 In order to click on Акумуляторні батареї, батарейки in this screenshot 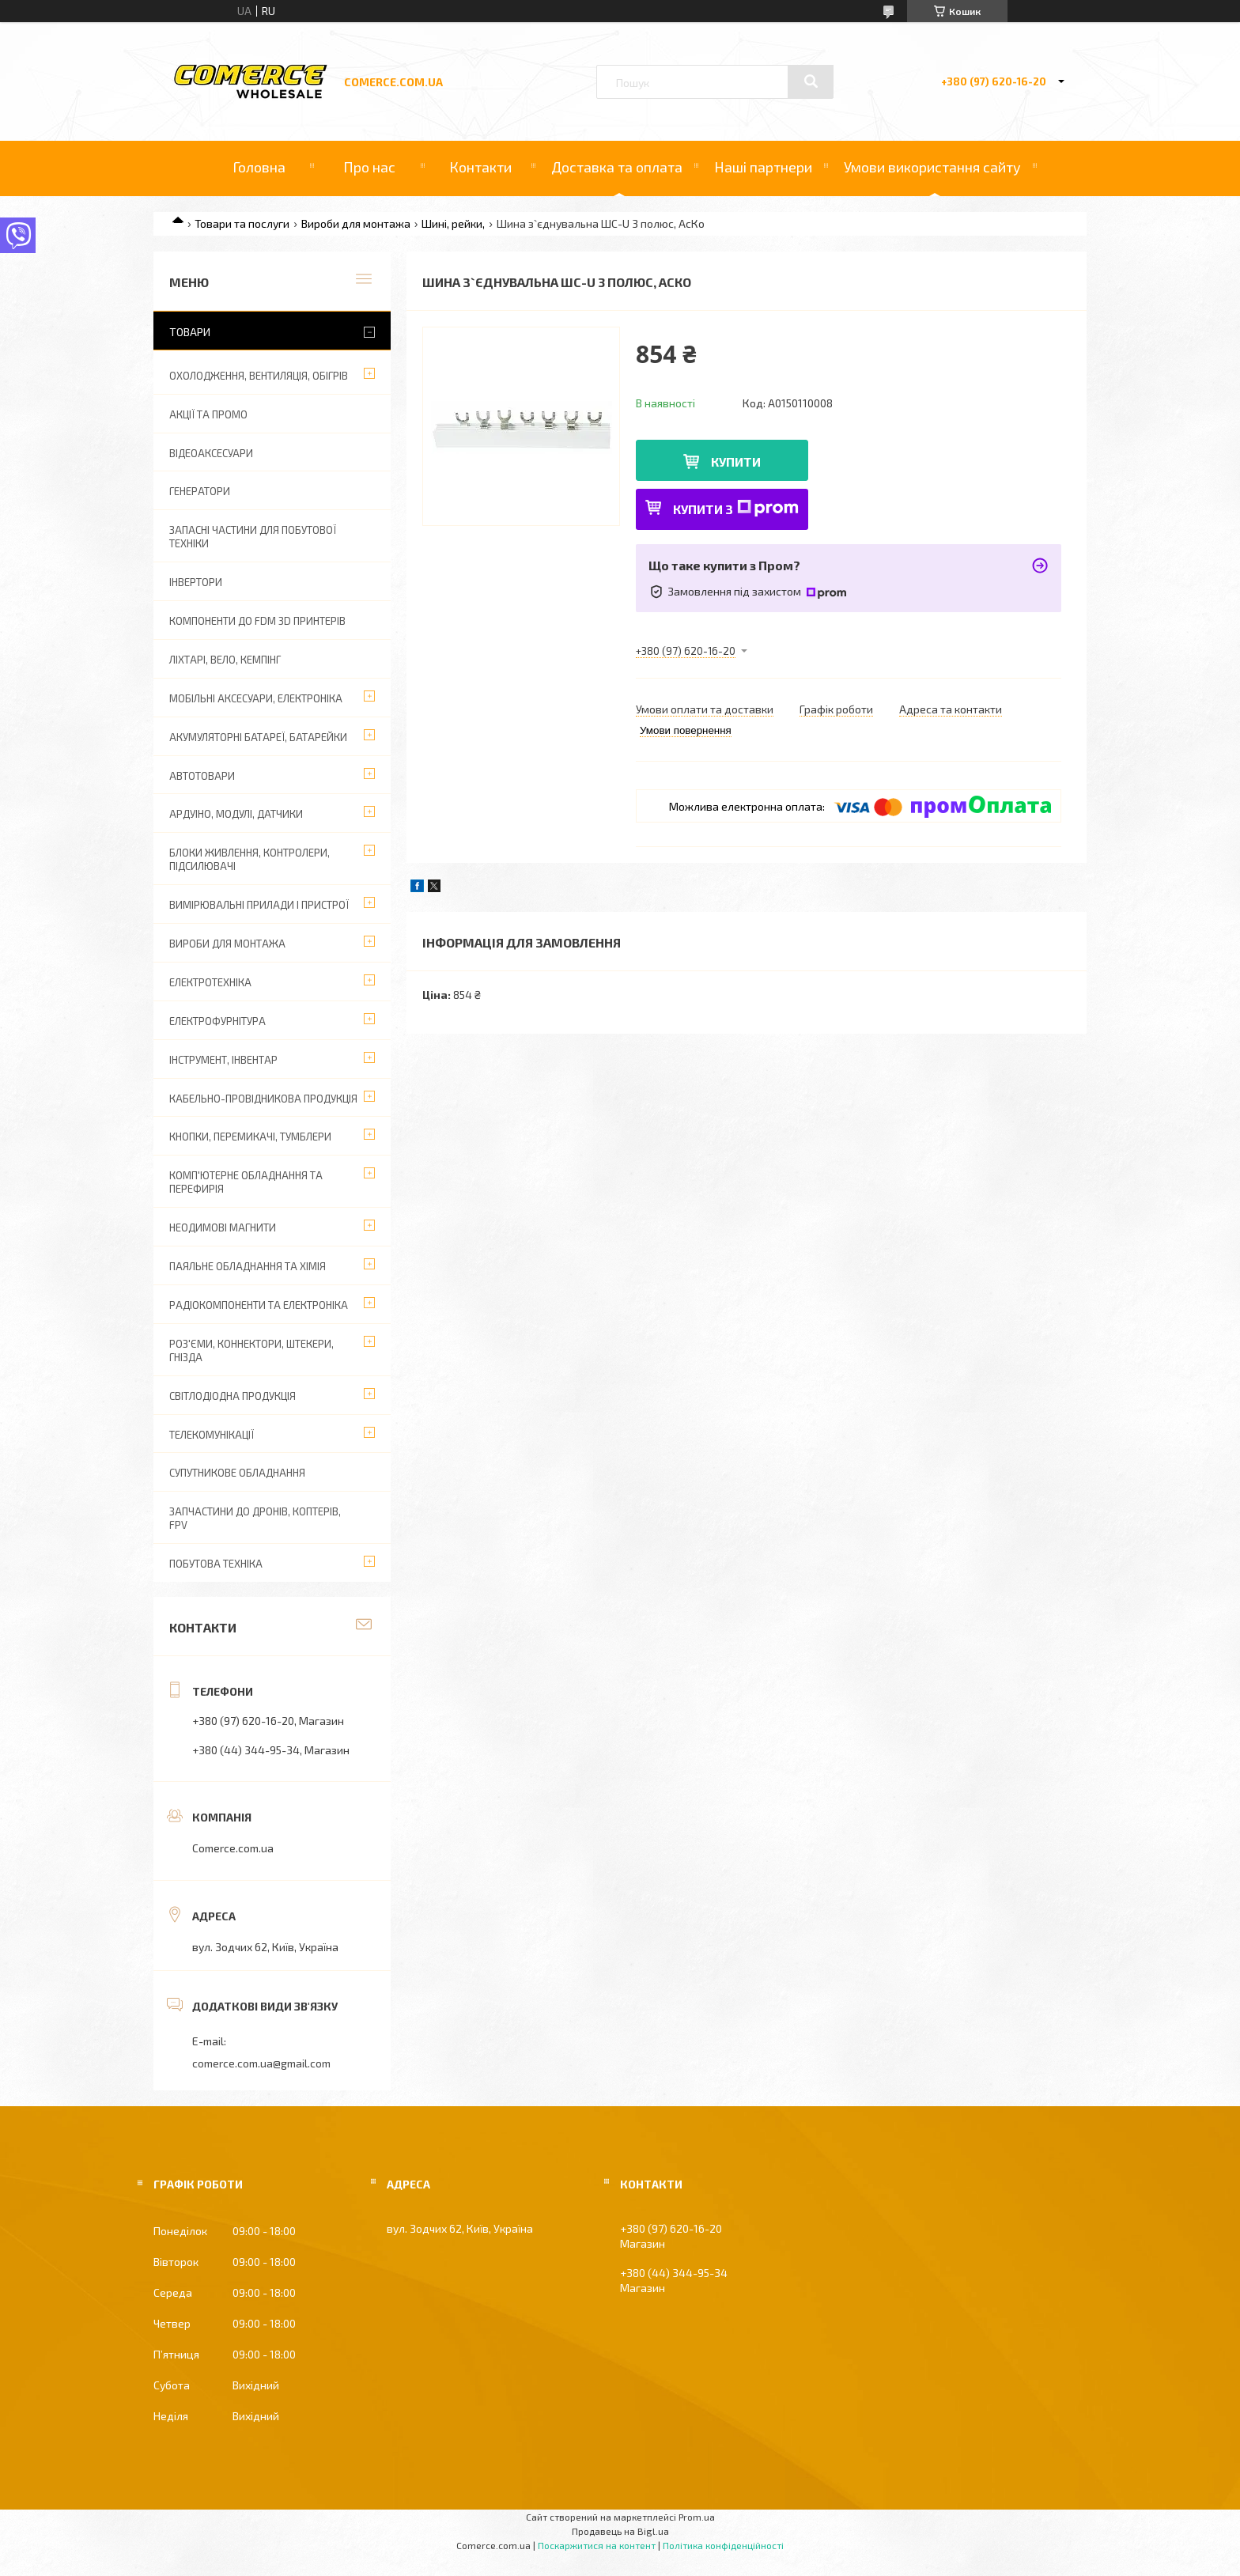, I will do `click(258, 737)`.